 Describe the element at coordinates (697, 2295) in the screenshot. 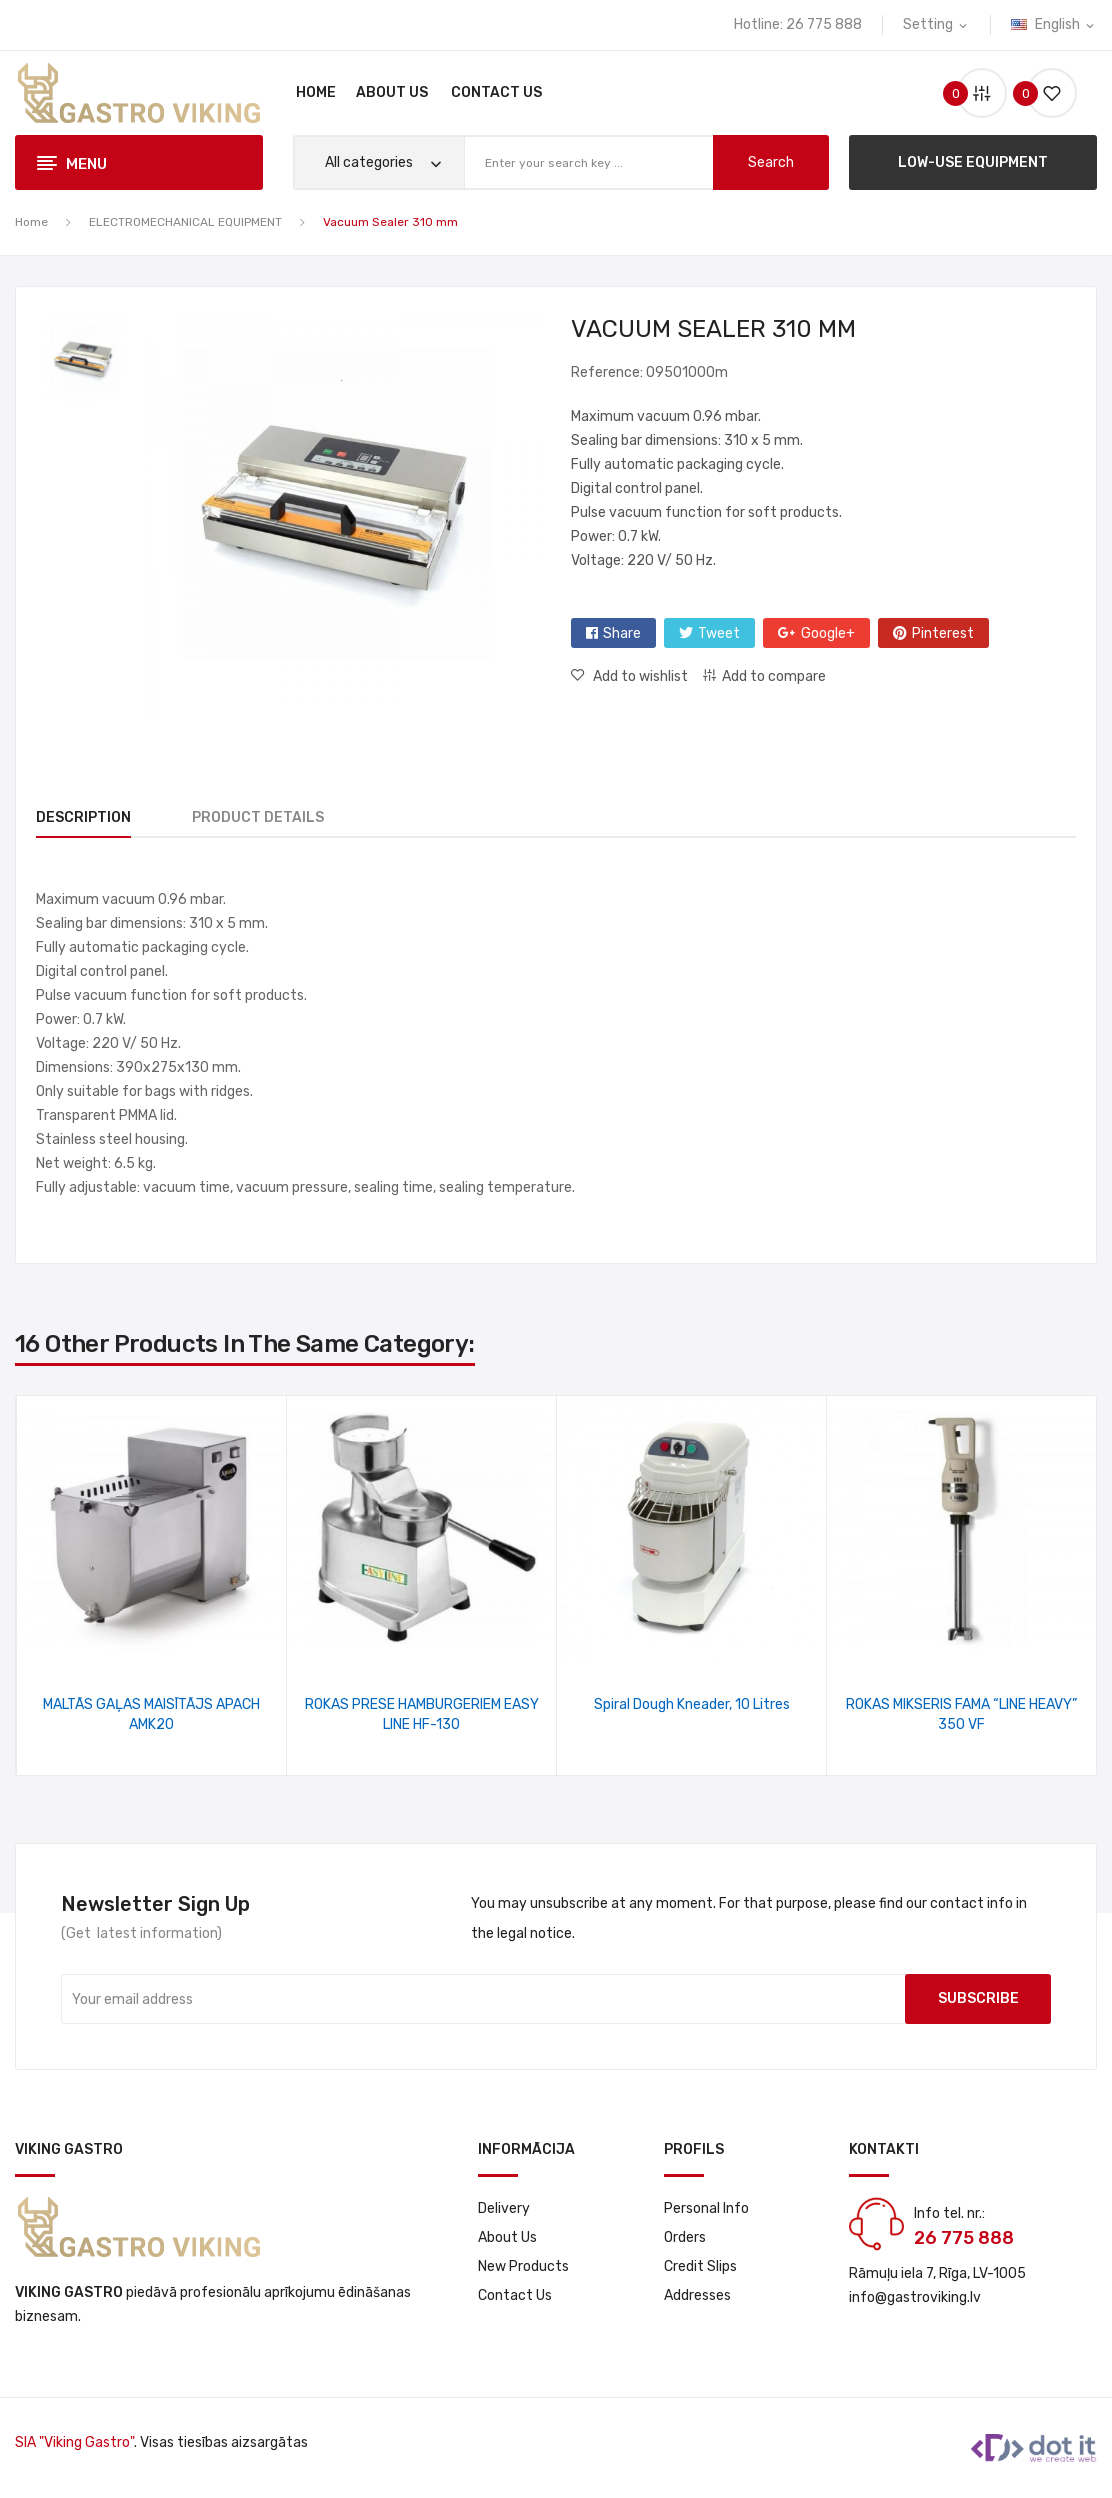

I see `Addresses` at that location.